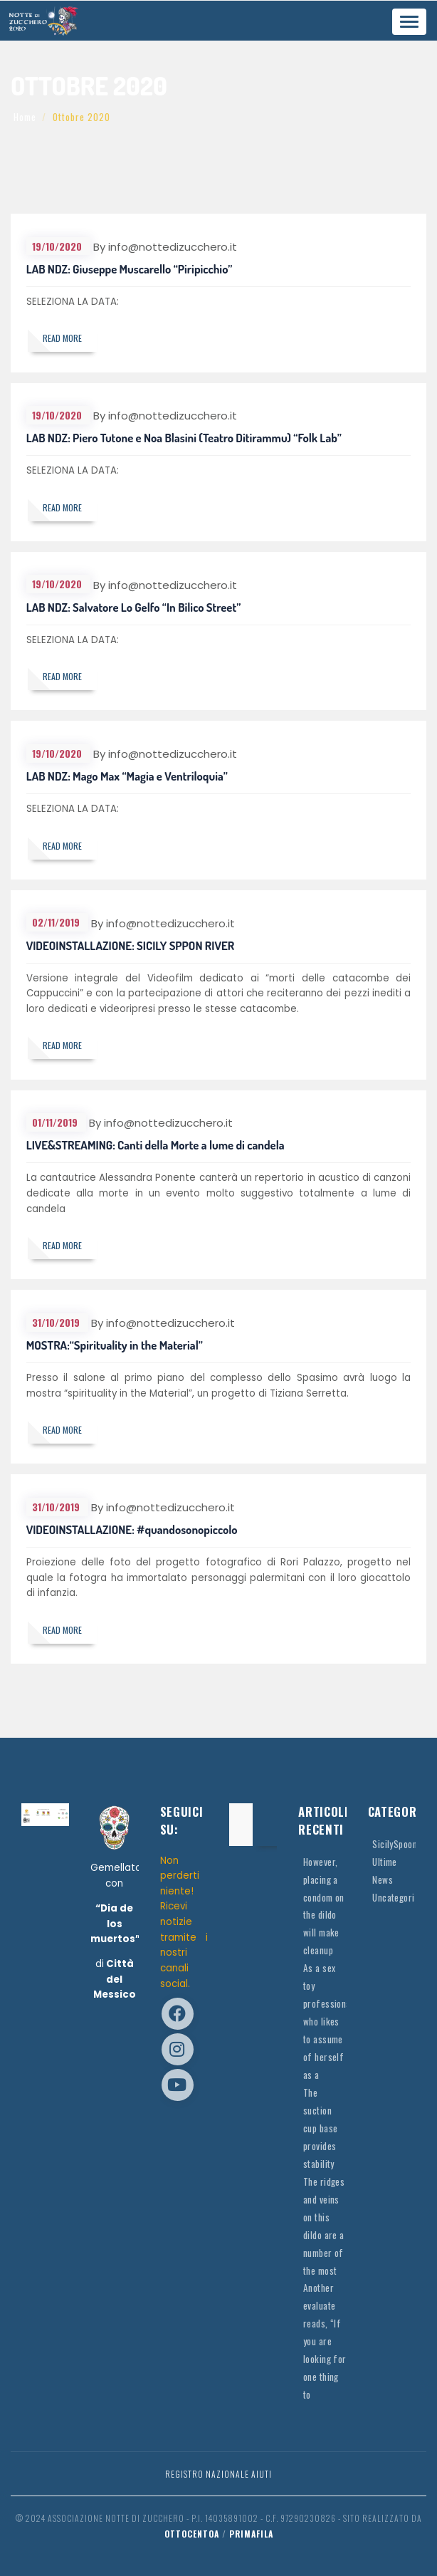 The height and width of the screenshot is (2576, 437). Describe the element at coordinates (251, 2534) in the screenshot. I see `Primafila` at that location.